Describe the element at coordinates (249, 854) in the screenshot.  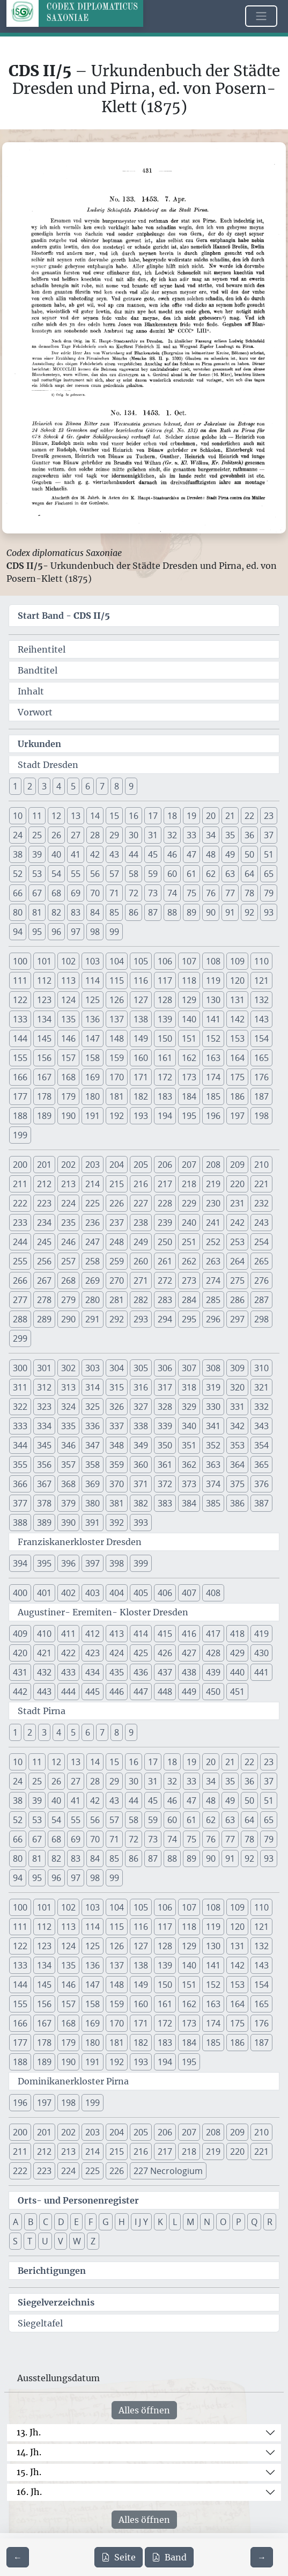
I see `50 [button]` at that location.